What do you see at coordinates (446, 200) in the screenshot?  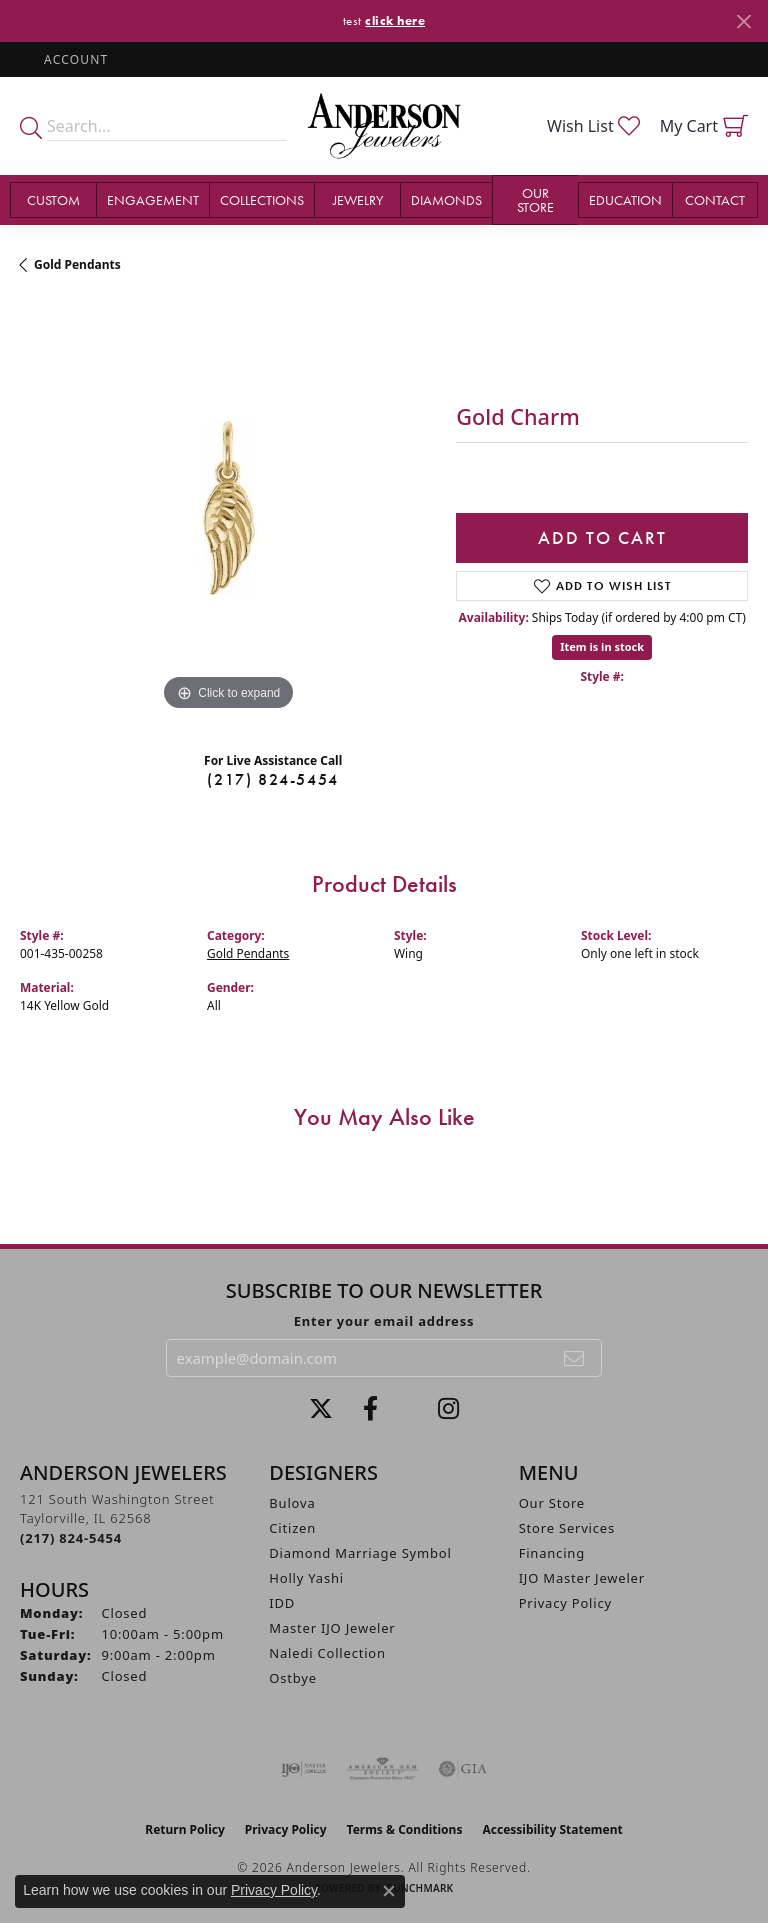 I see `Diamonds` at bounding box center [446, 200].